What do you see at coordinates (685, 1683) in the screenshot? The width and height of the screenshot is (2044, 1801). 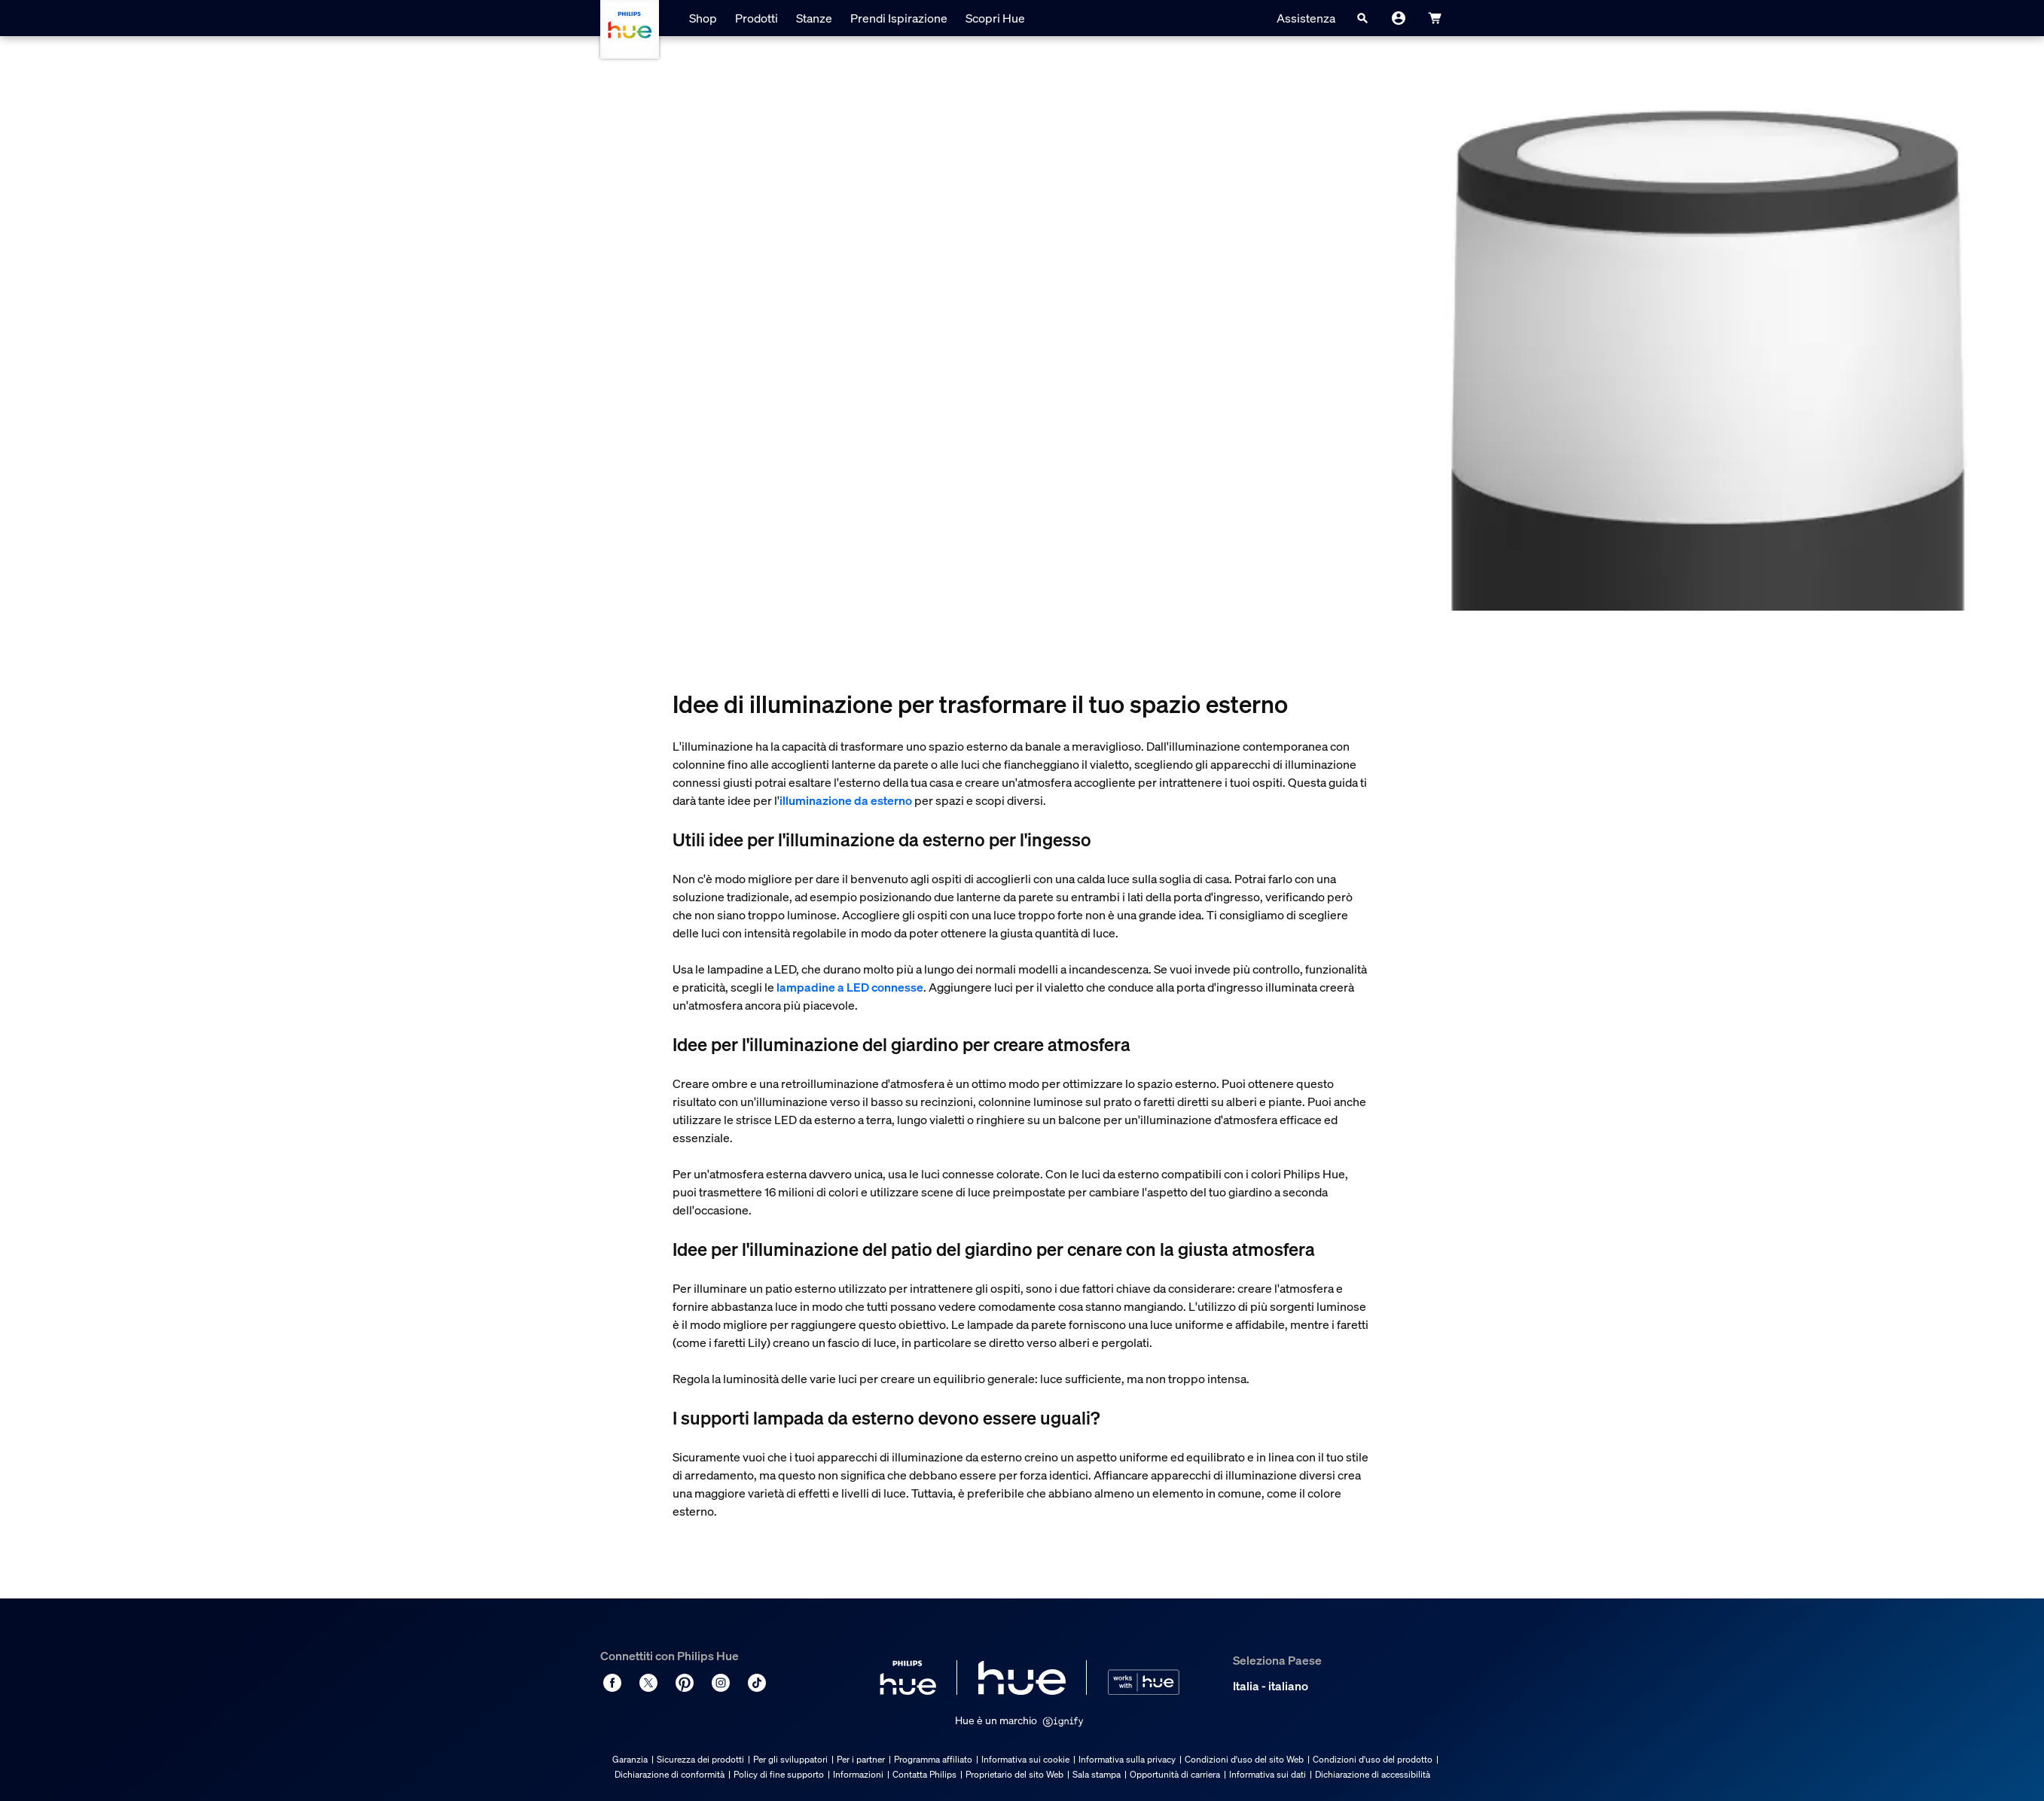 I see `[Pinterest]` at bounding box center [685, 1683].